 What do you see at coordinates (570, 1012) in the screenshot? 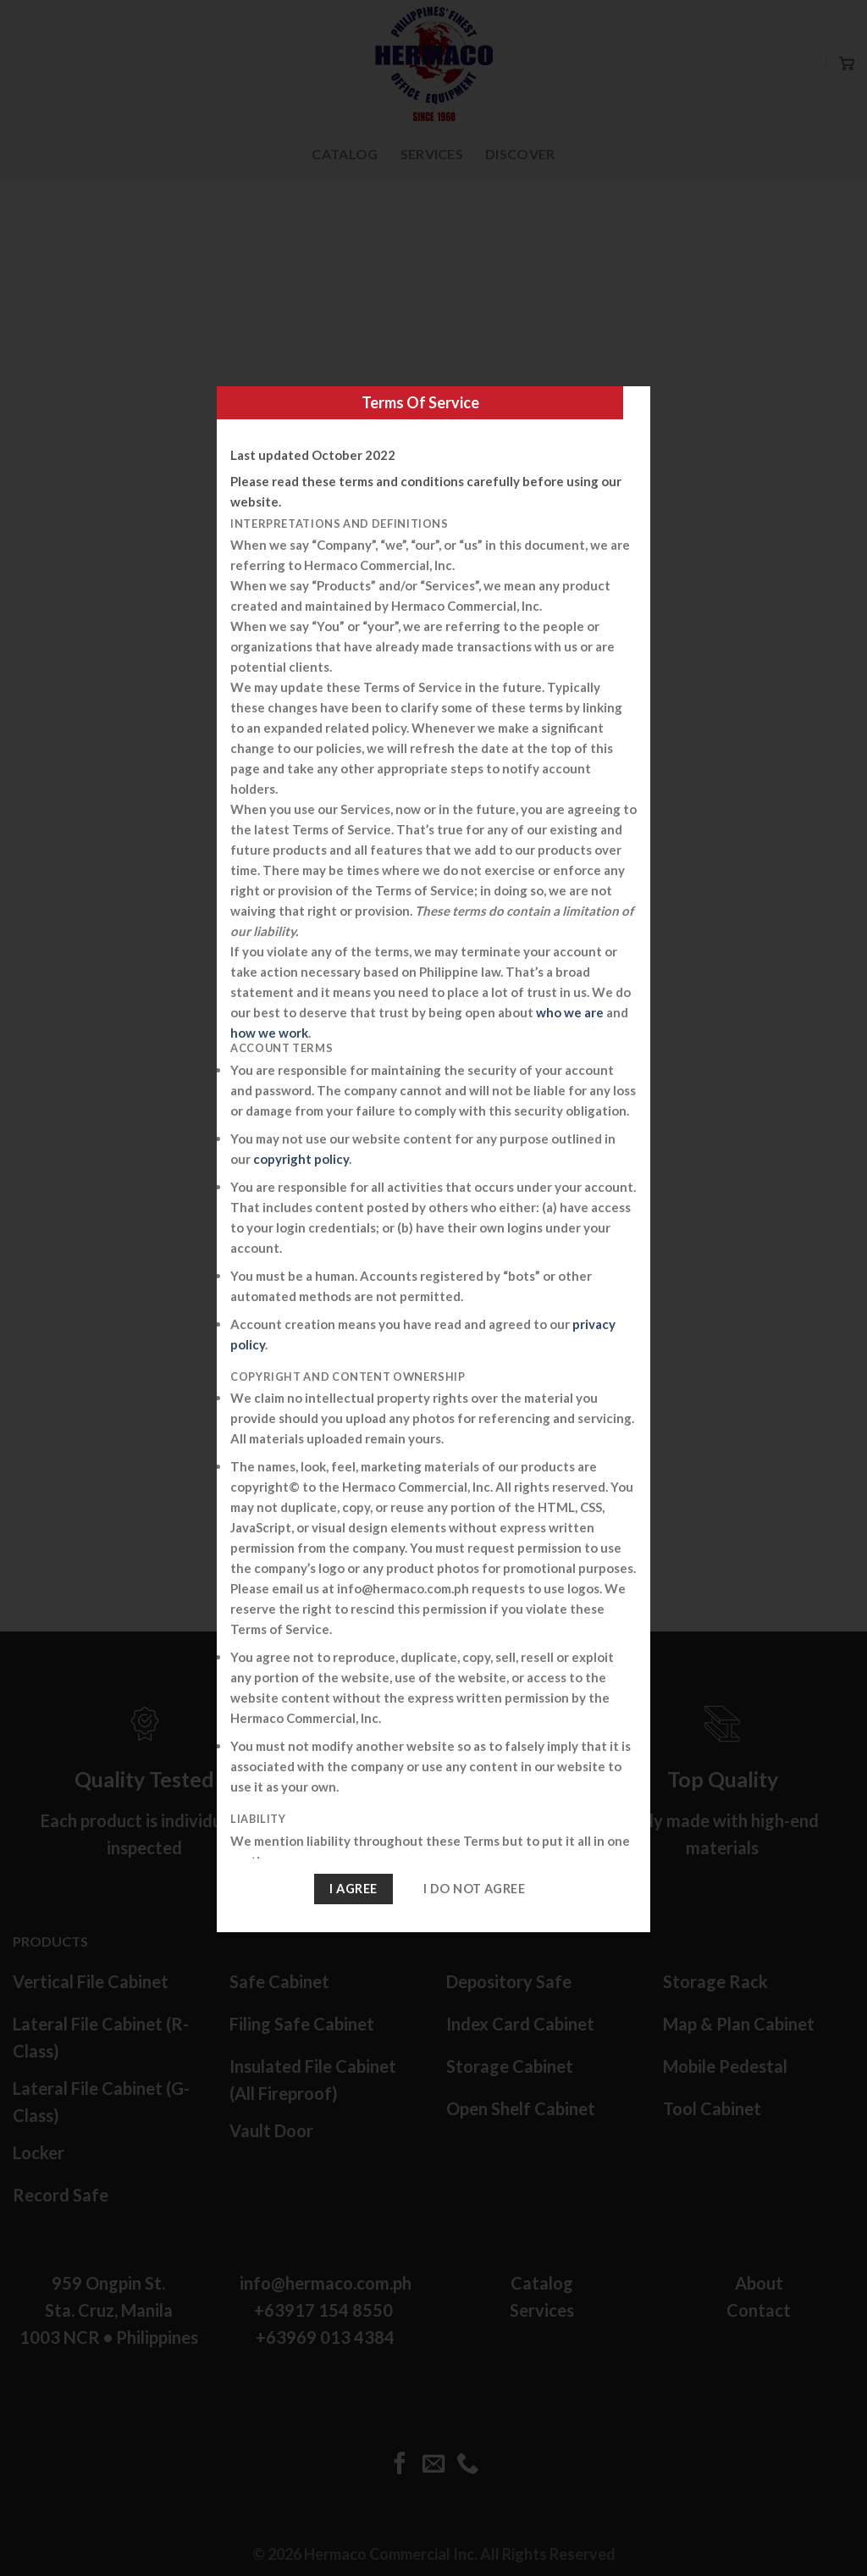
I see `who we are` at bounding box center [570, 1012].